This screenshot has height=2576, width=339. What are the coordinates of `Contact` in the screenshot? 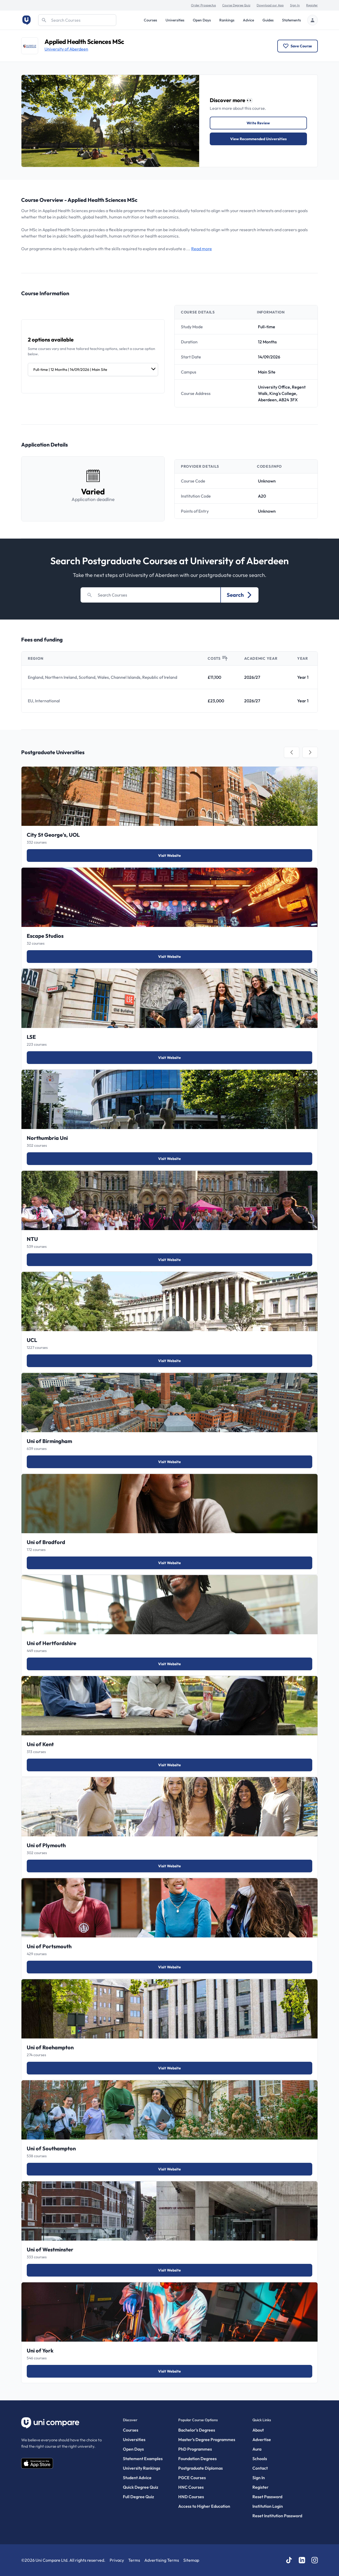 It's located at (260, 2468).